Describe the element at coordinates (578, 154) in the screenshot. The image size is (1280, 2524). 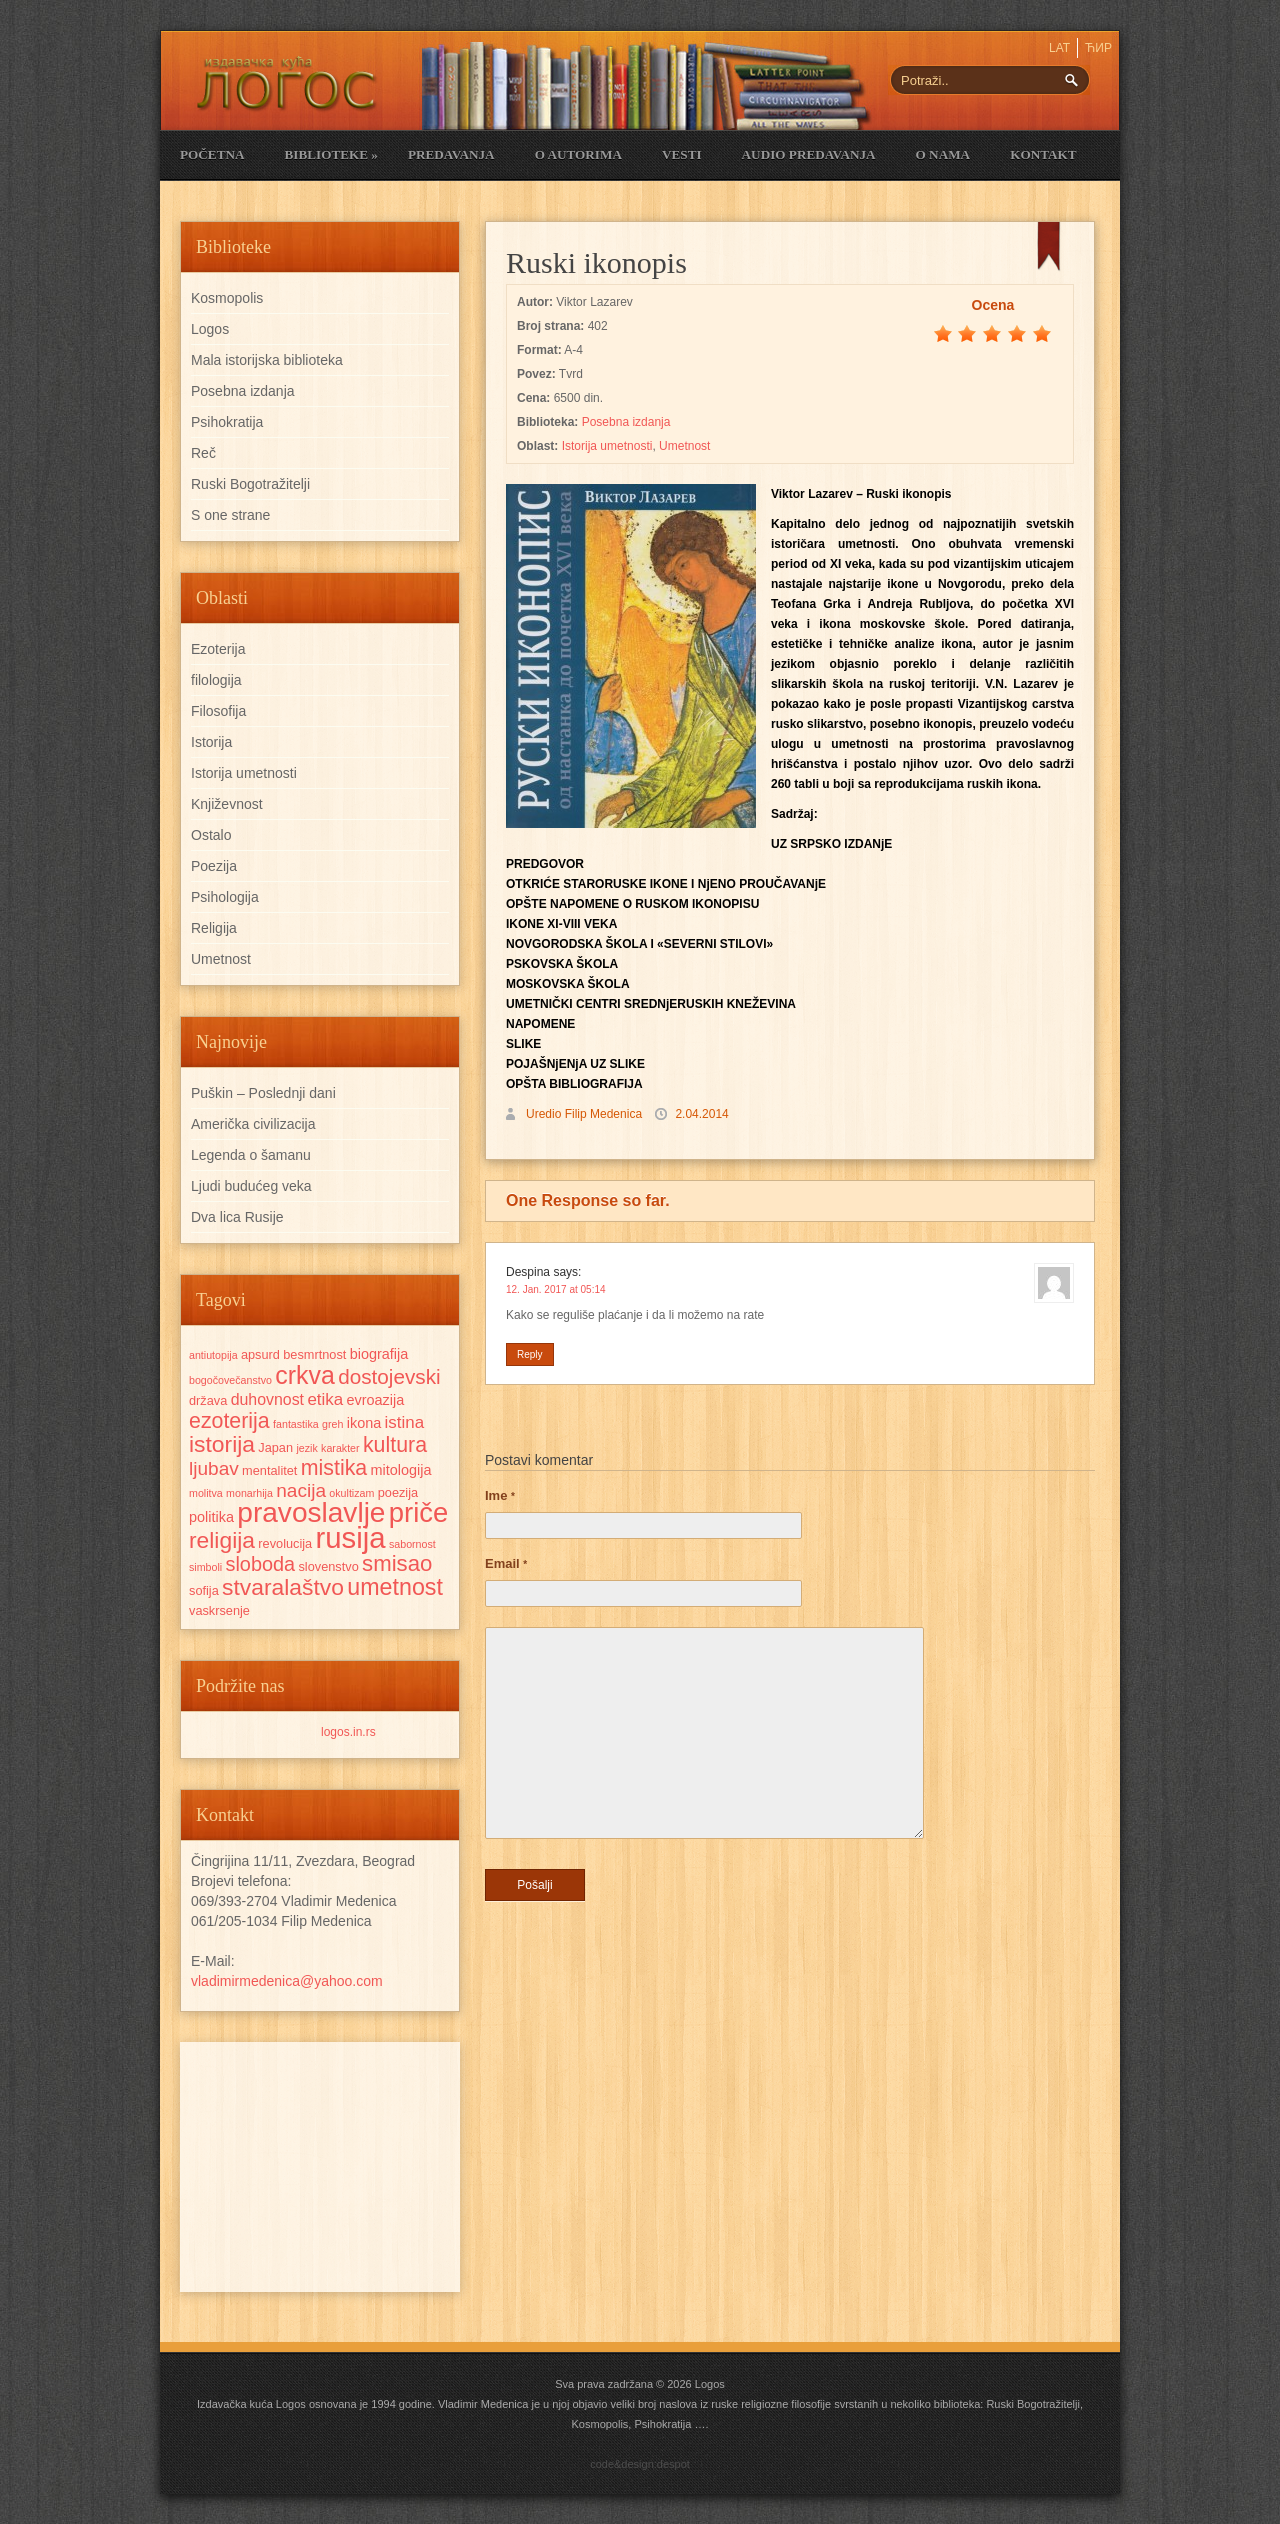
I see `O Autorima` at that location.